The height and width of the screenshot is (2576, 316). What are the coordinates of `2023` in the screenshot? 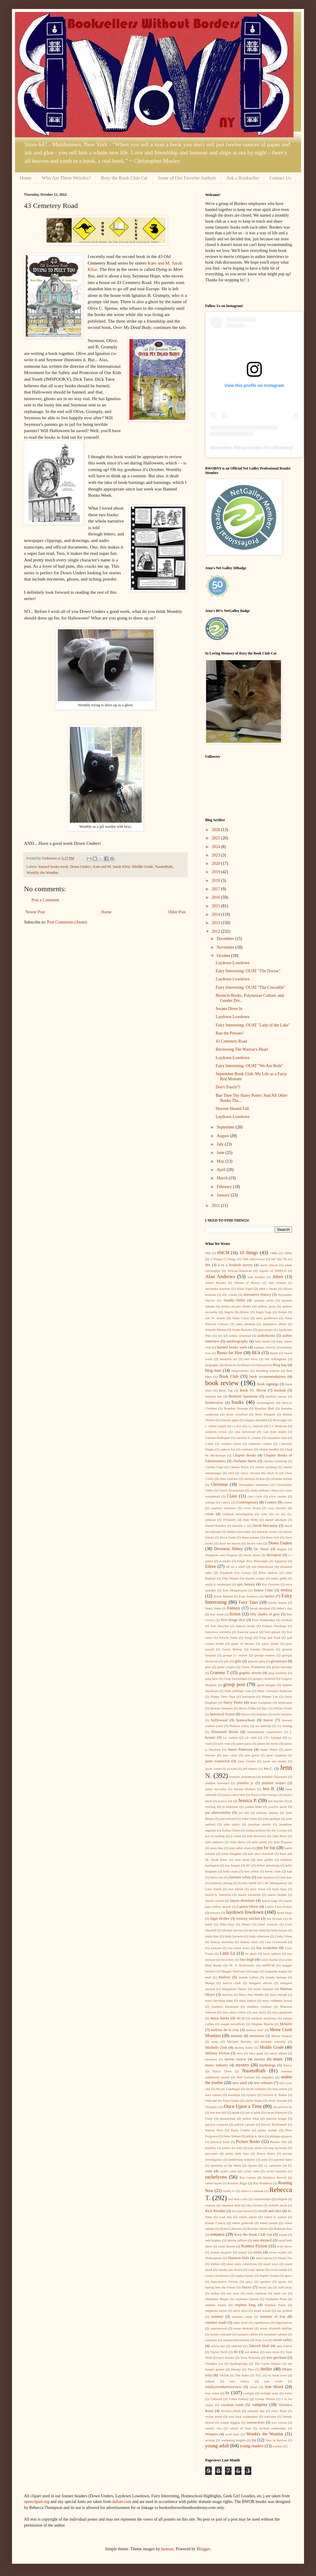 It's located at (216, 855).